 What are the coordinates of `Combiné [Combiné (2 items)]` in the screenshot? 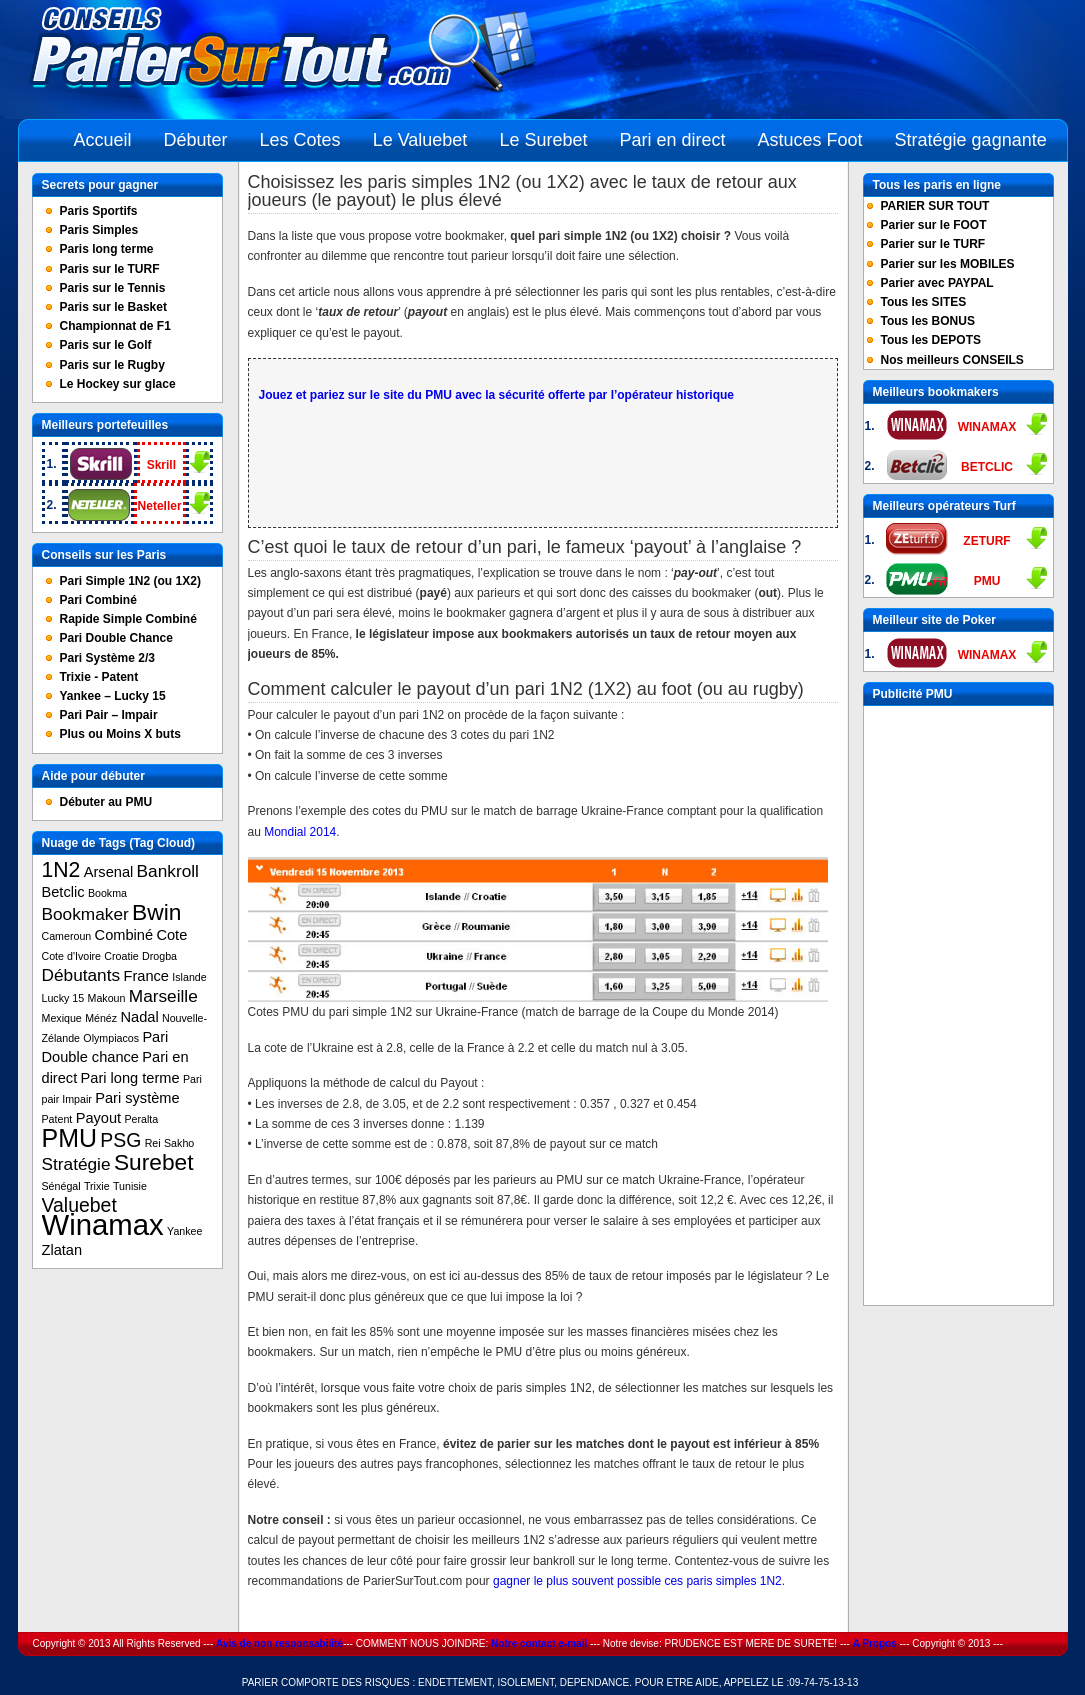 It's located at (124, 935).